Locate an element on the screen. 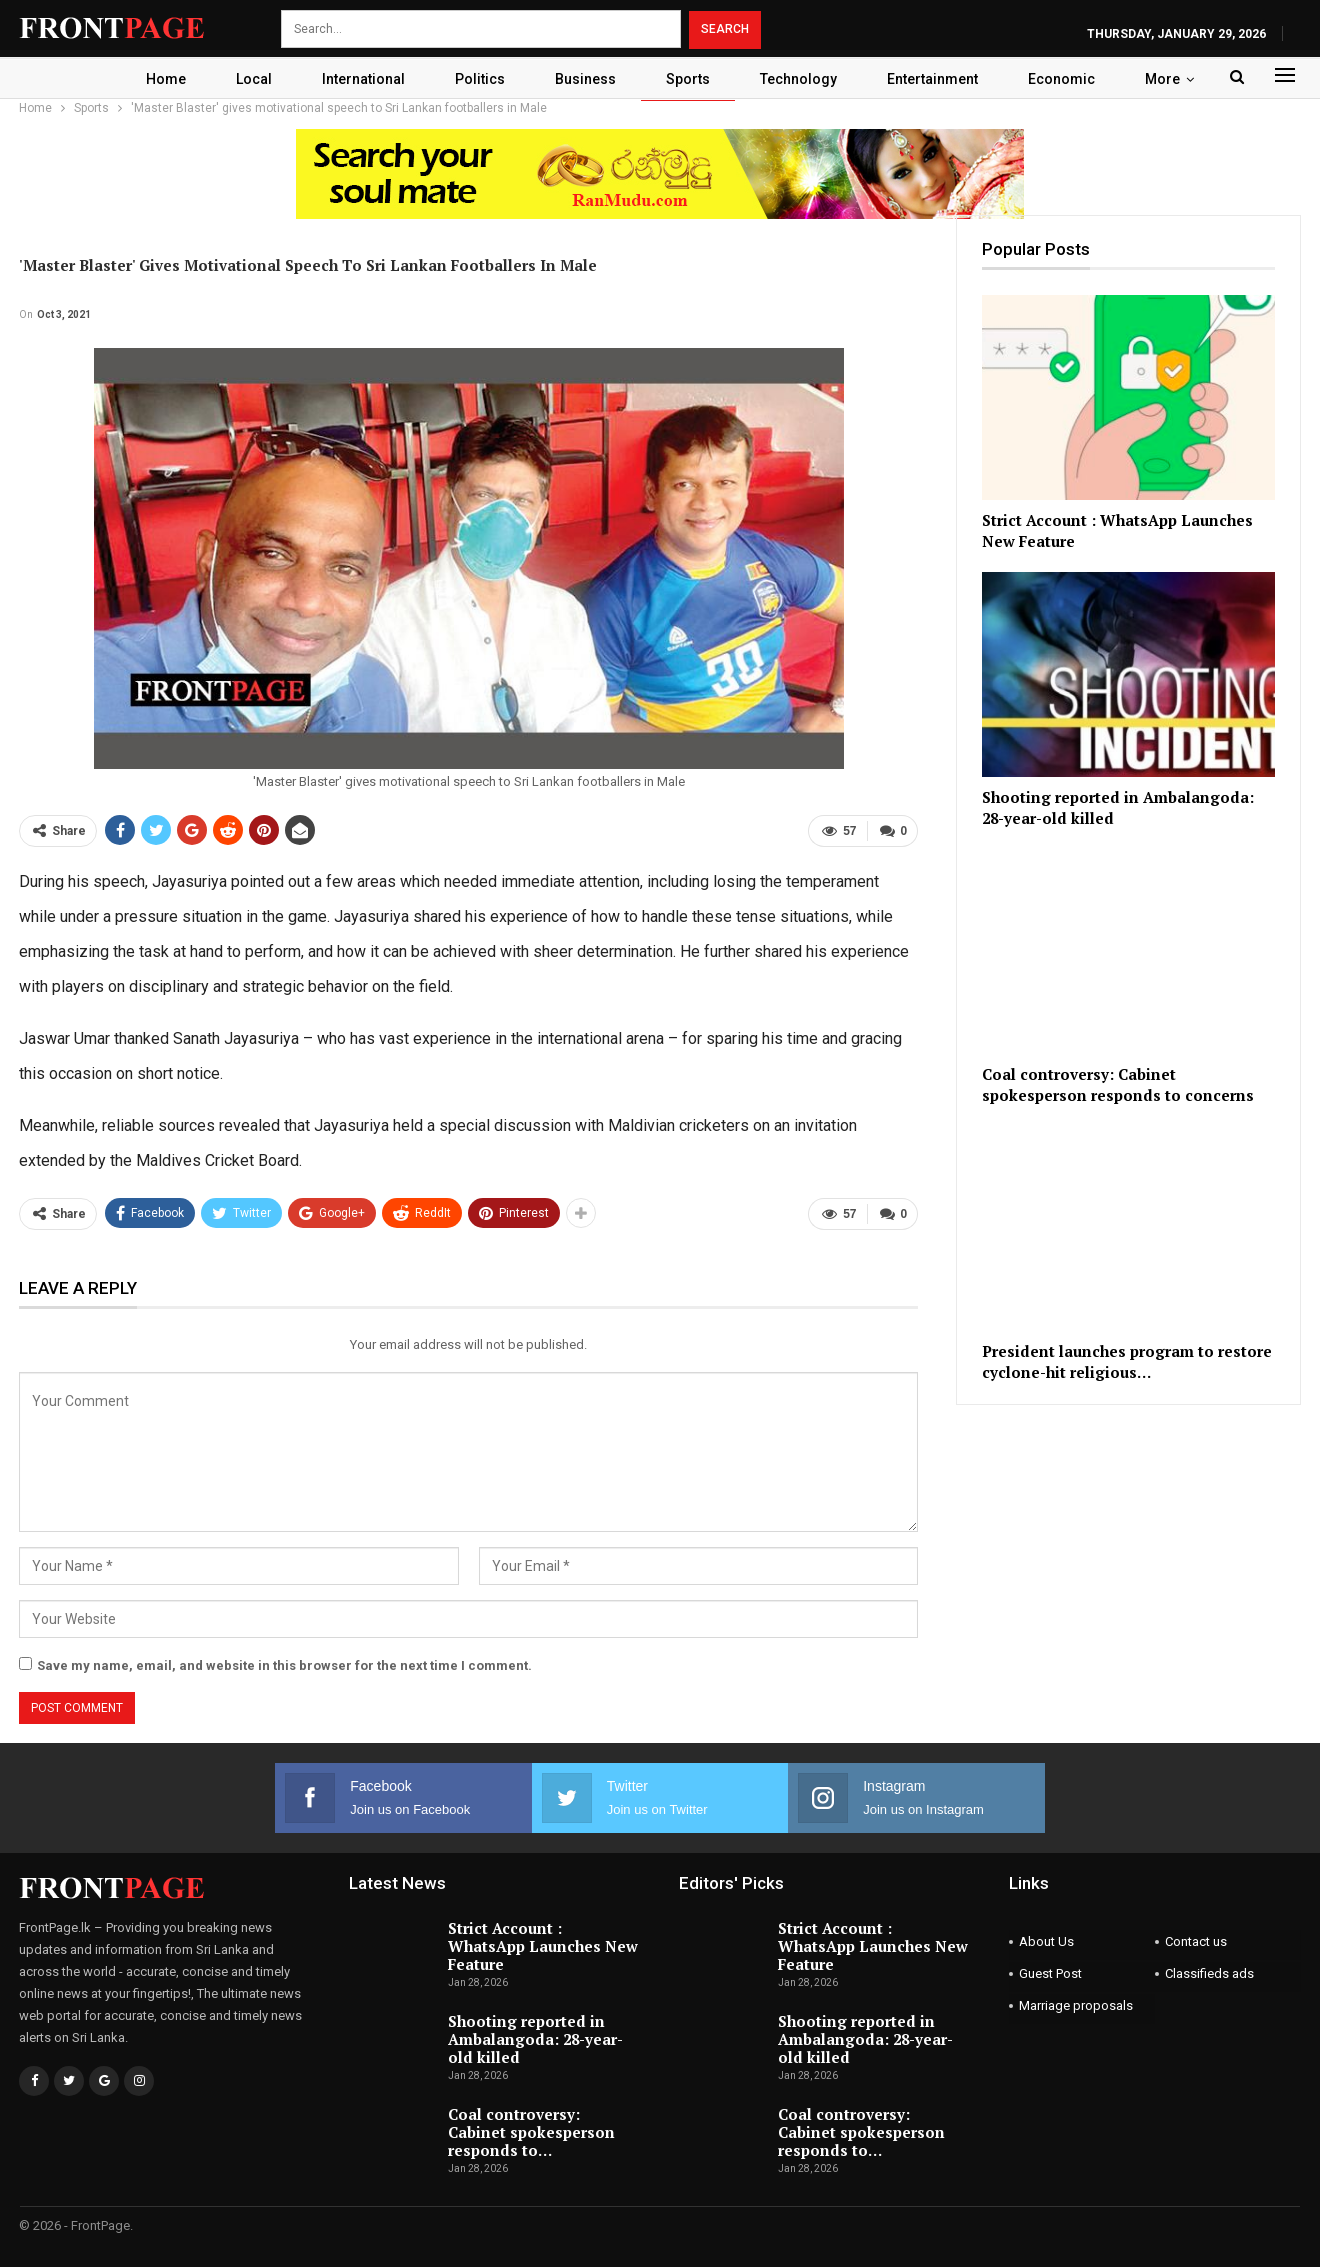 The height and width of the screenshot is (2267, 1320). Technology is located at coordinates (803, 79).